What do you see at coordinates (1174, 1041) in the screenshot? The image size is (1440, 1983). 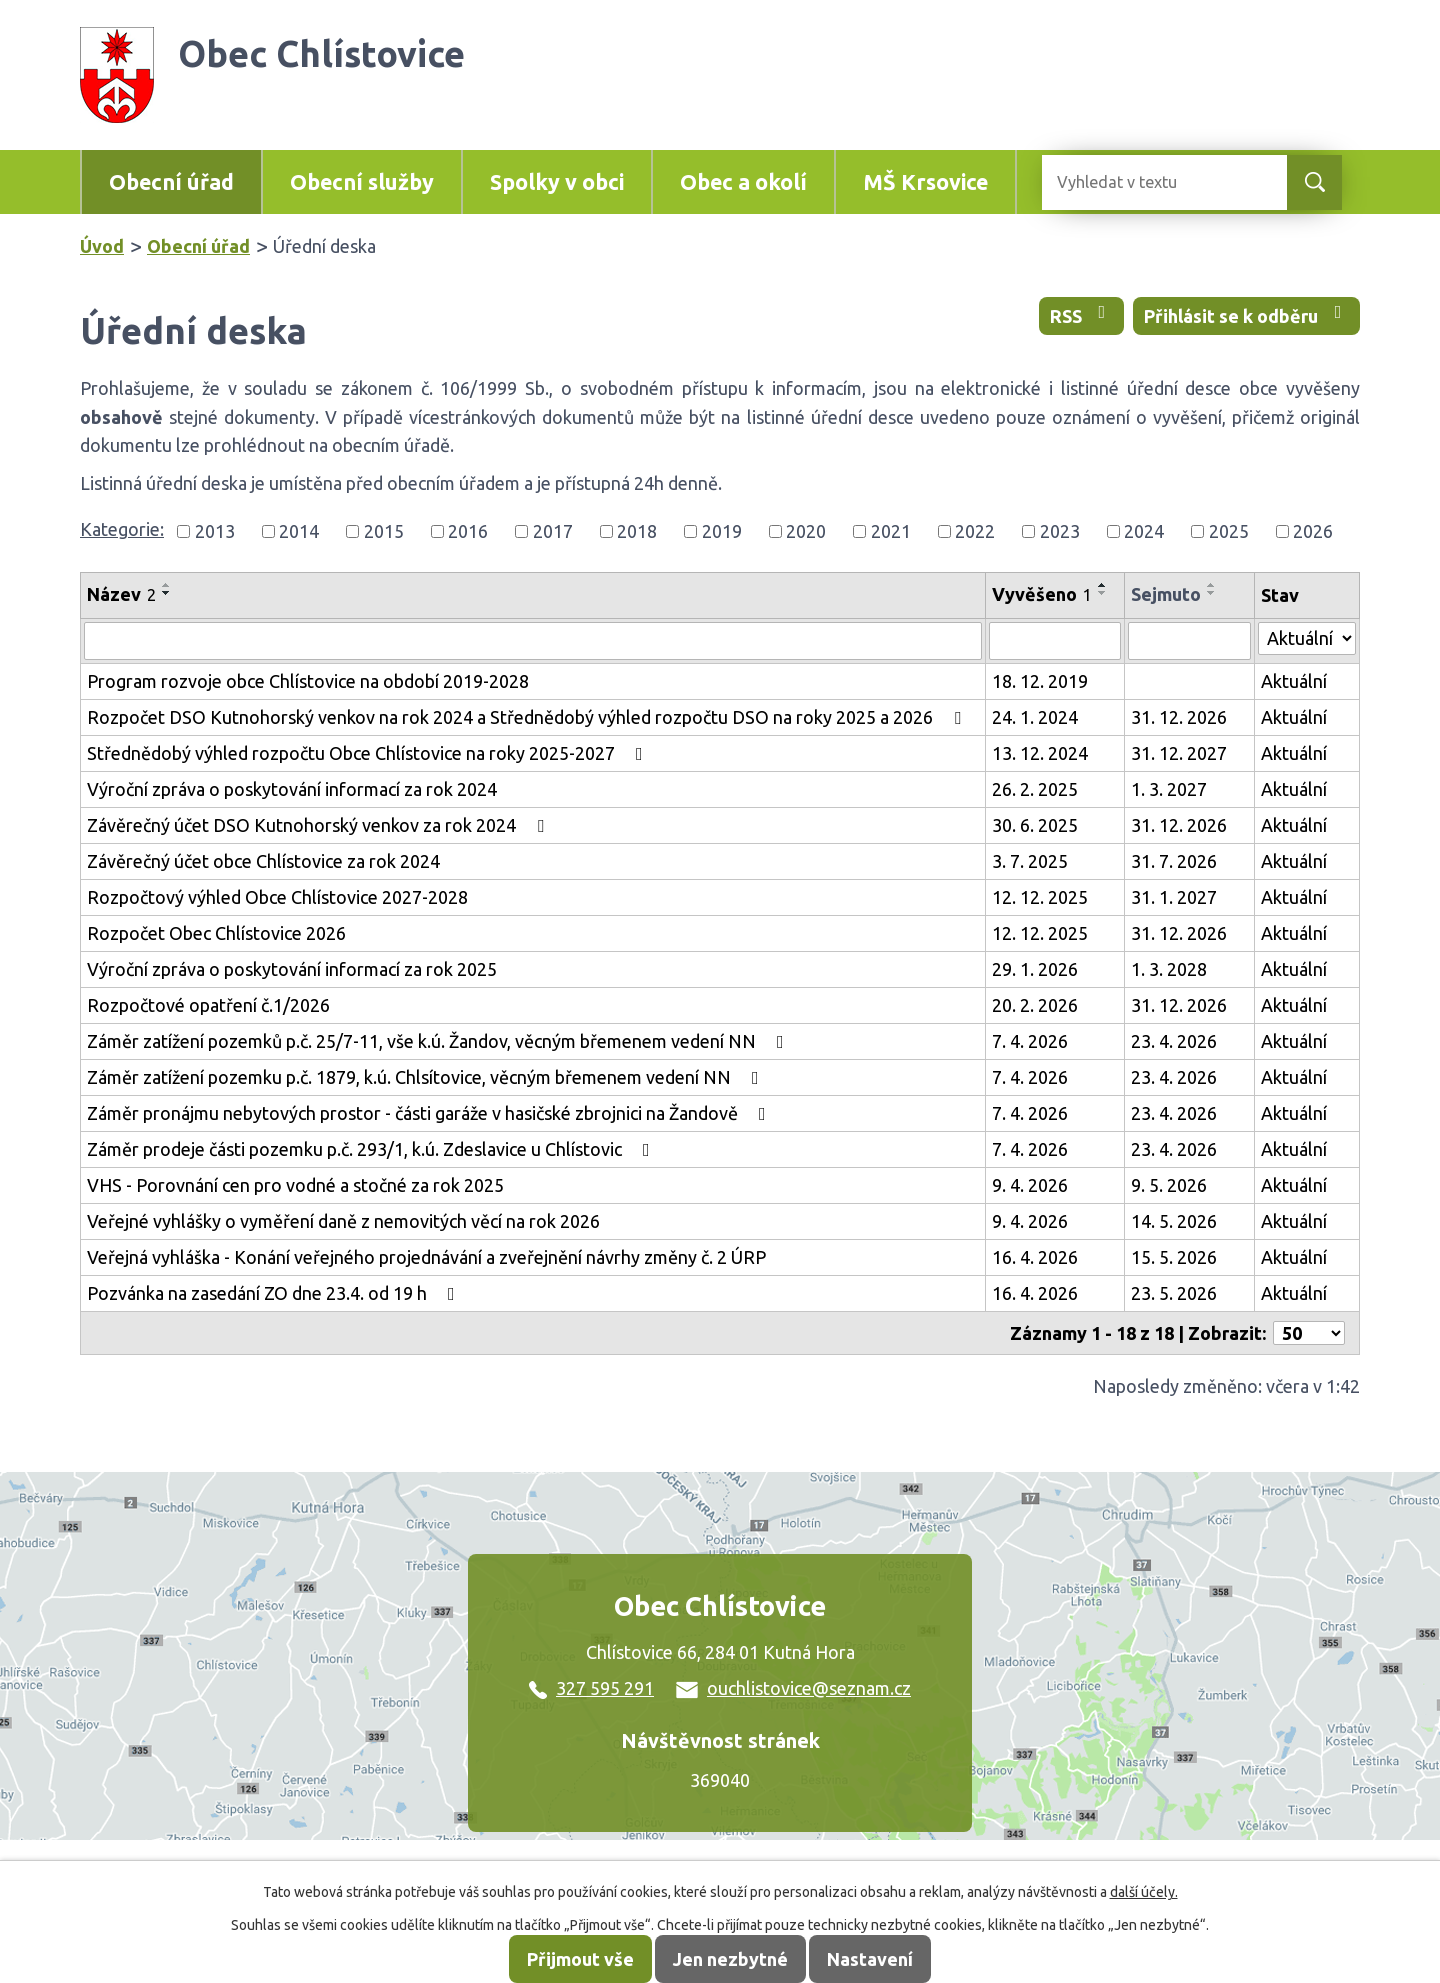 I see `23. 4. 2026` at bounding box center [1174, 1041].